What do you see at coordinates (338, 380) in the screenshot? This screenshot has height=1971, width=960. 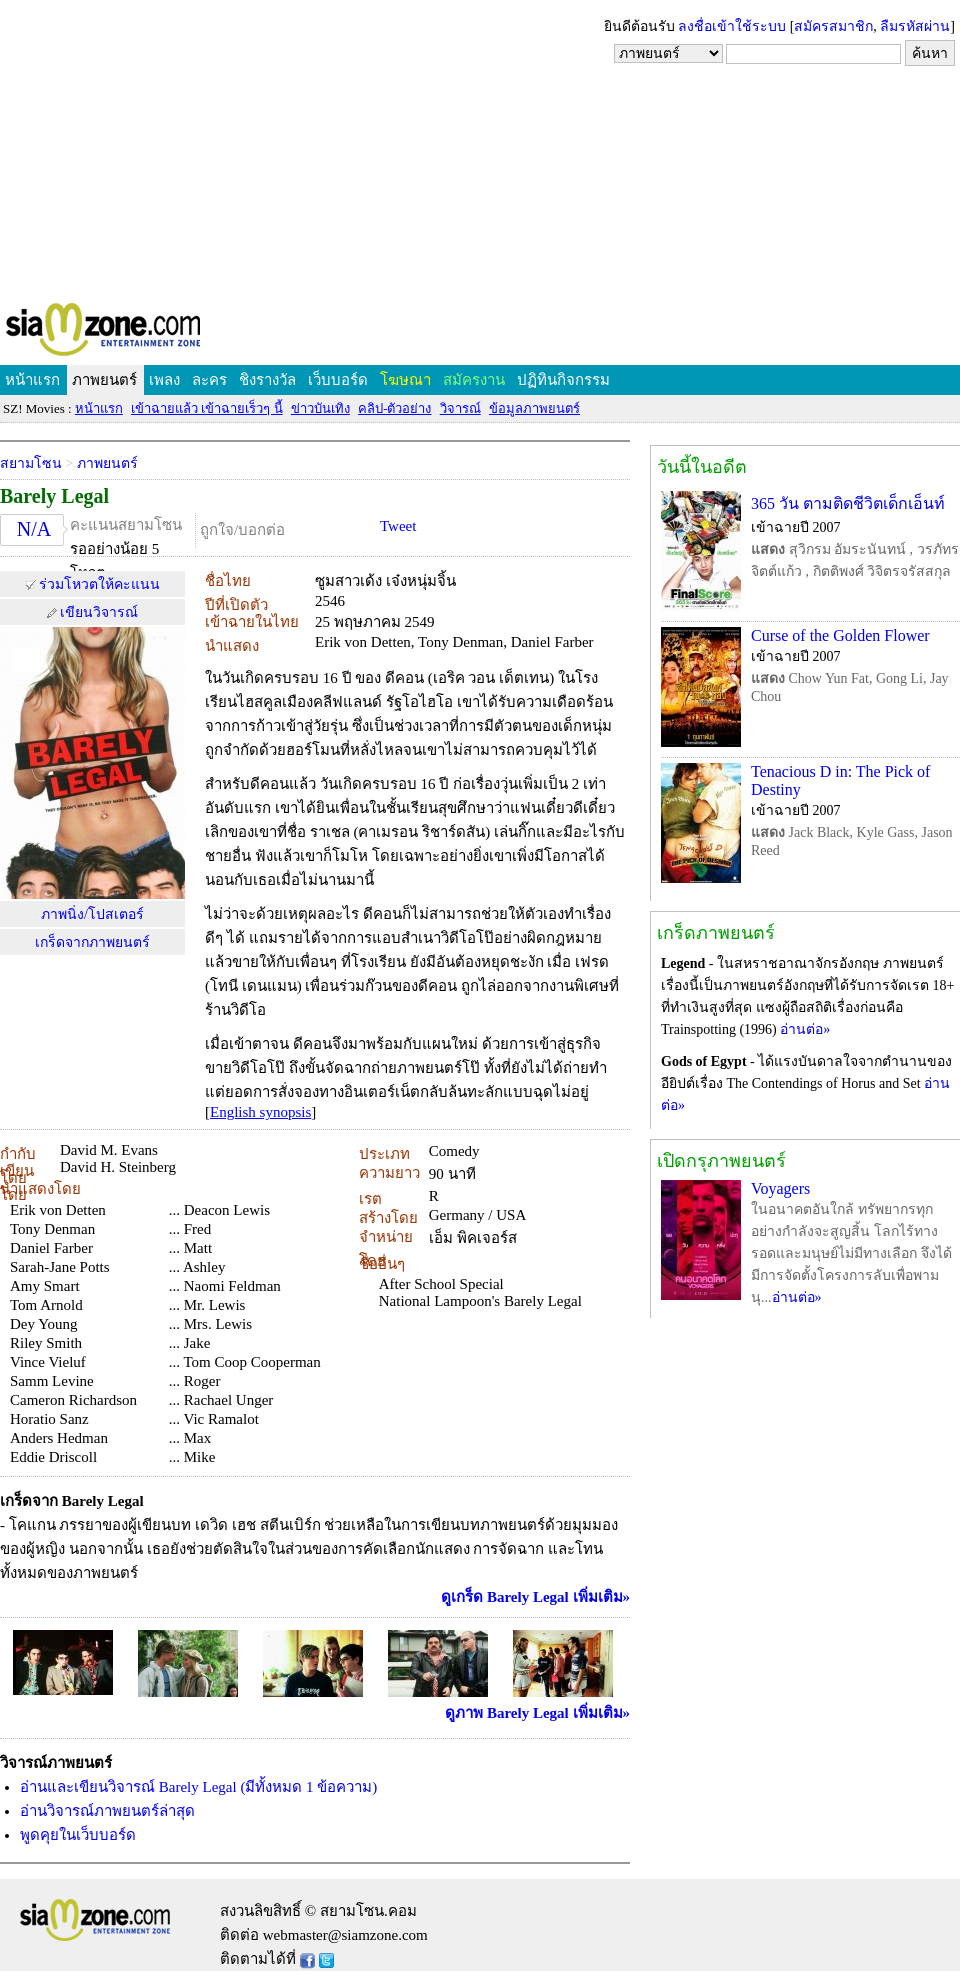 I see `เว็บบอร์ด` at bounding box center [338, 380].